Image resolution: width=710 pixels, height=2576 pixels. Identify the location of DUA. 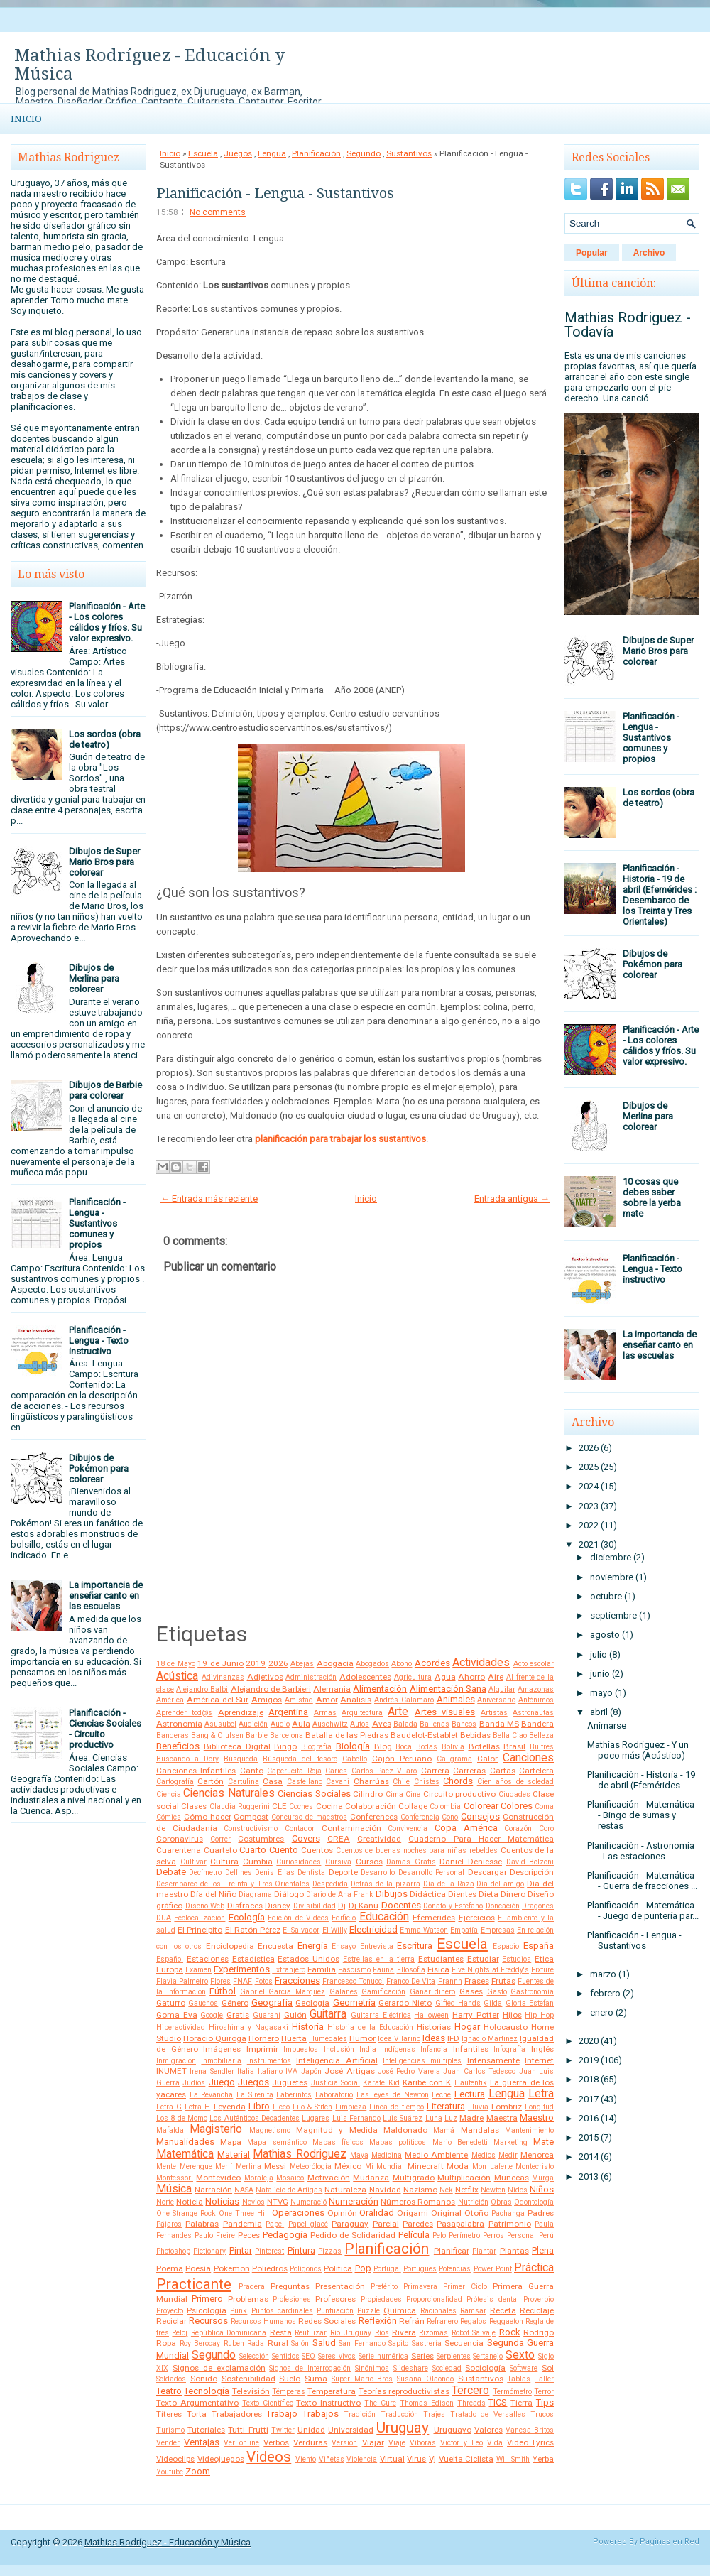
(163, 1918).